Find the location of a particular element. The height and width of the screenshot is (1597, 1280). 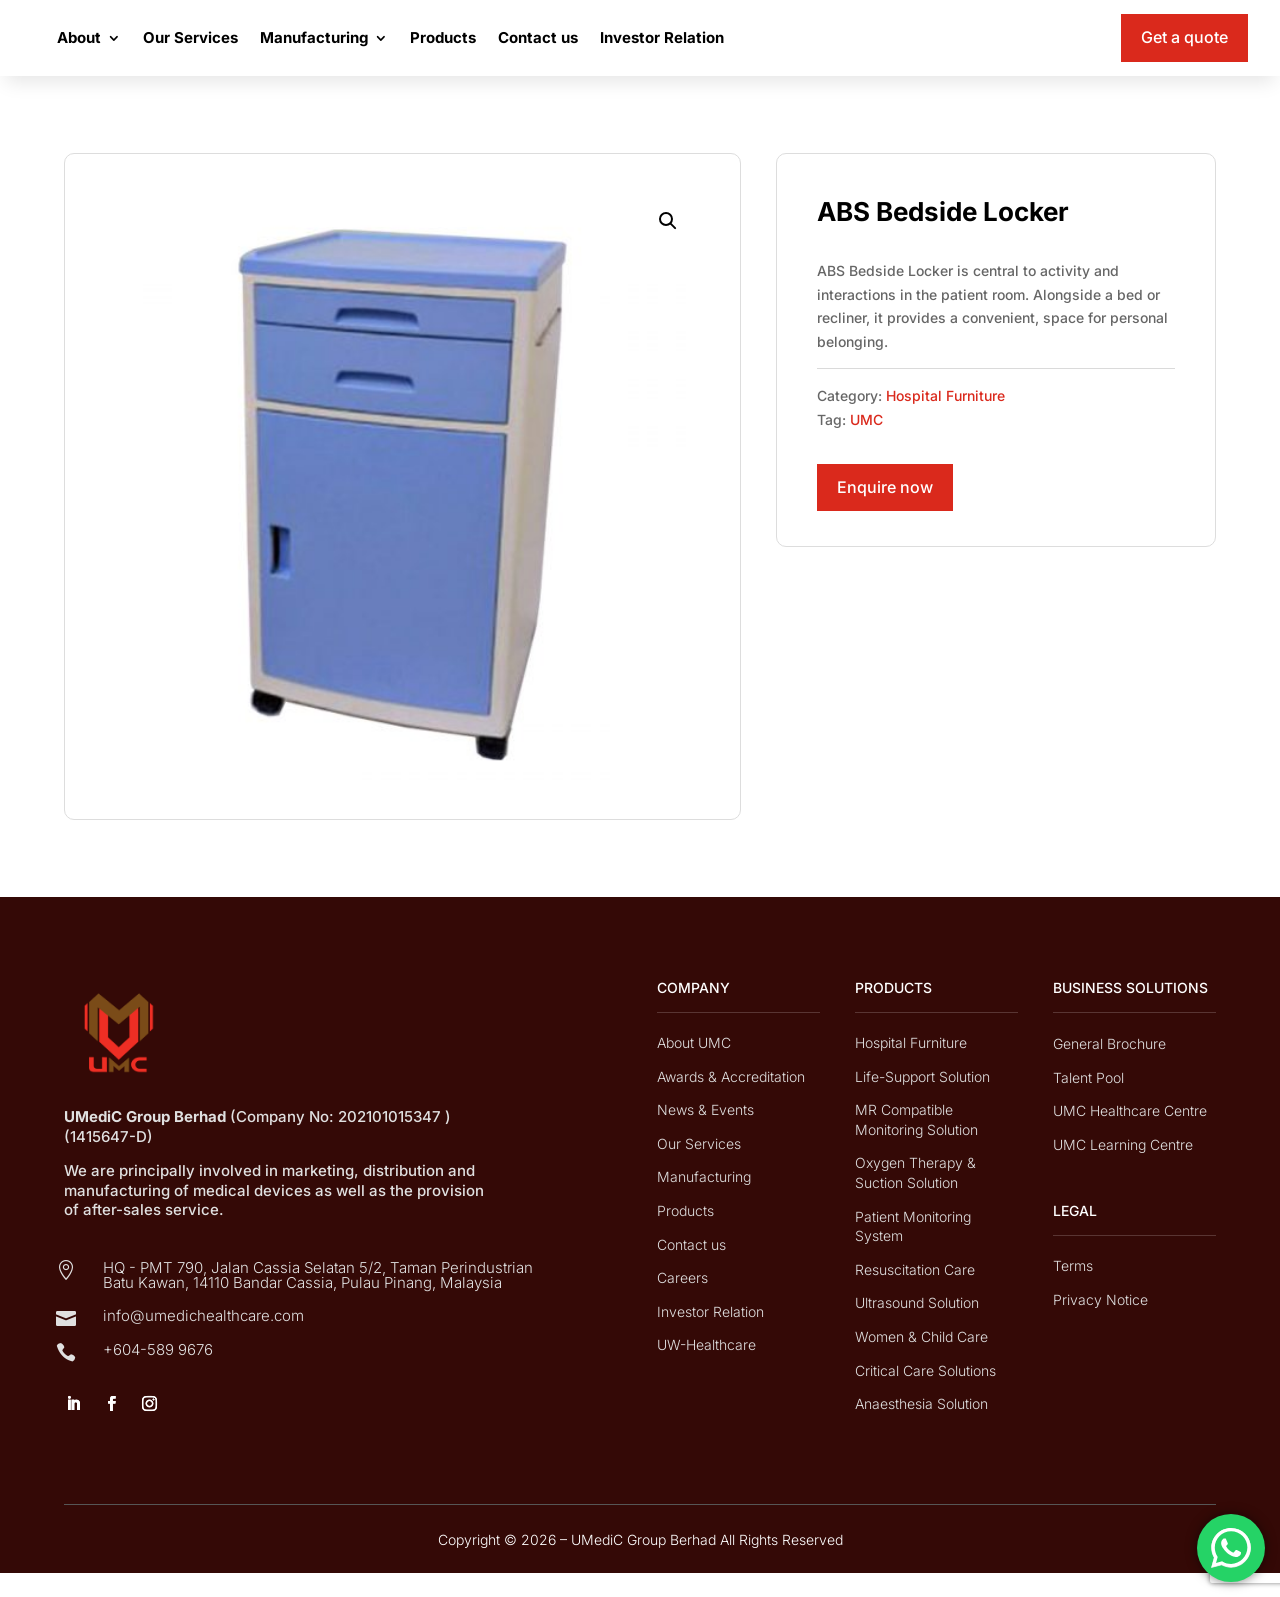

Our Services is located at coordinates (290, 49).